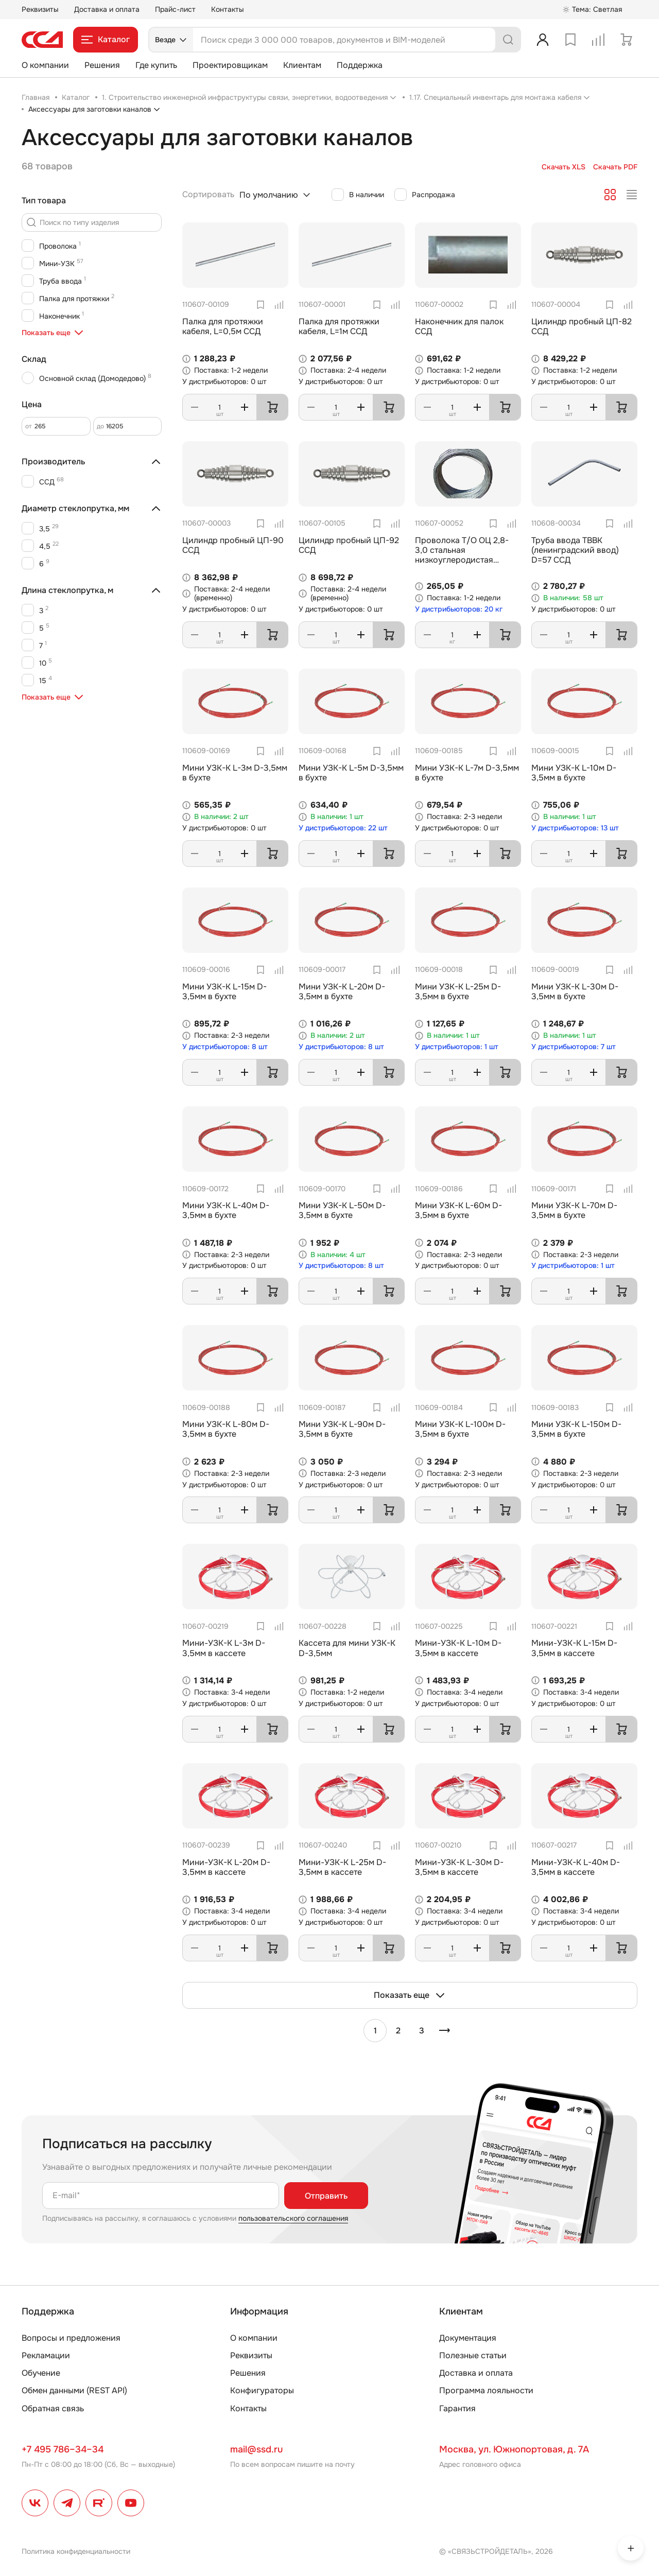  What do you see at coordinates (351, 772) in the screenshot?
I see `Мини УЗК-К L-5м D-3,5мм в бухте` at bounding box center [351, 772].